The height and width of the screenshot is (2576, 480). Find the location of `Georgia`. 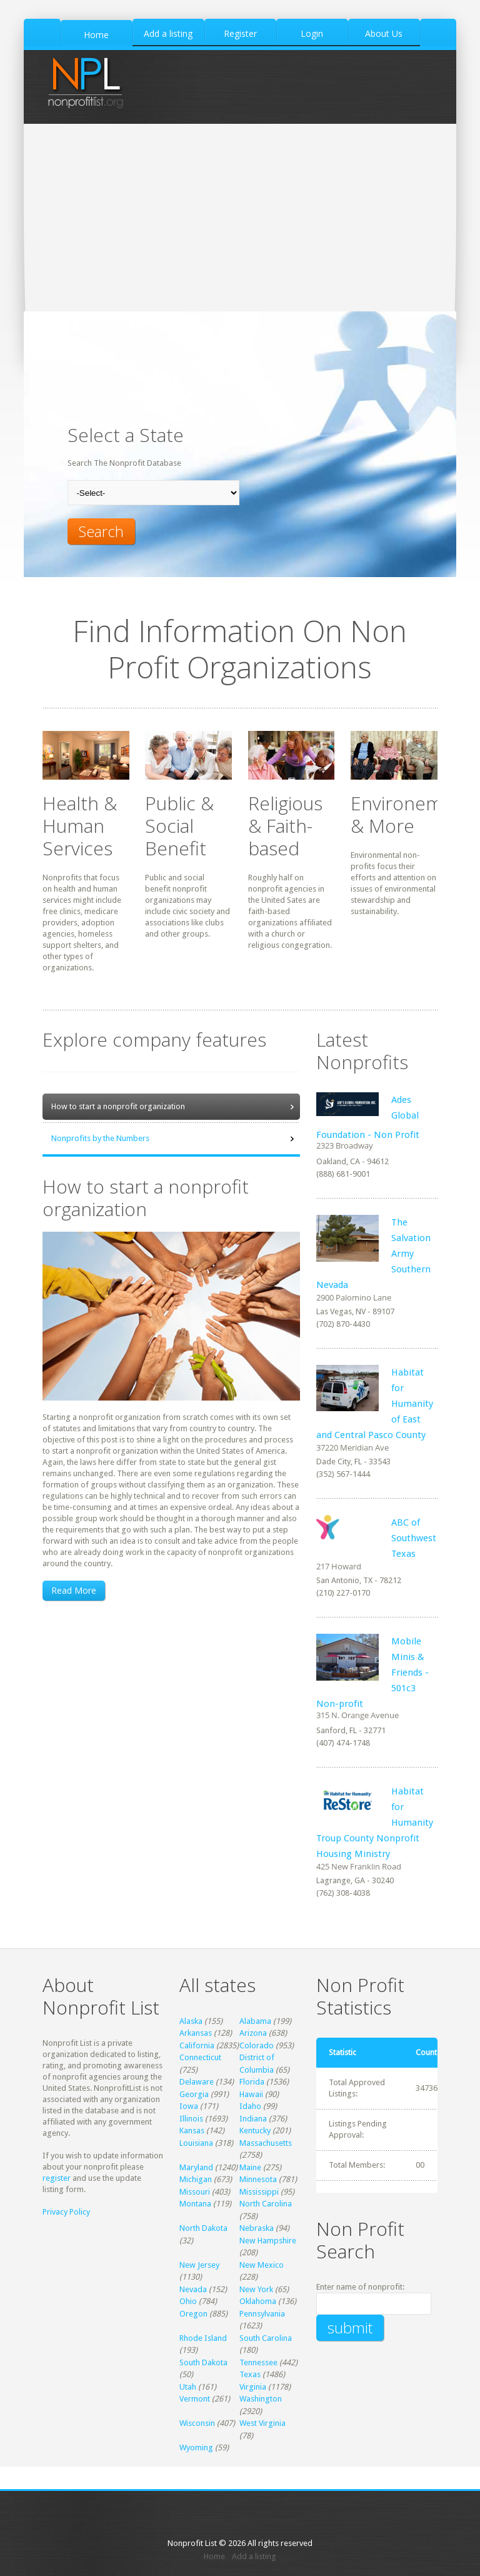

Georgia is located at coordinates (194, 2094).